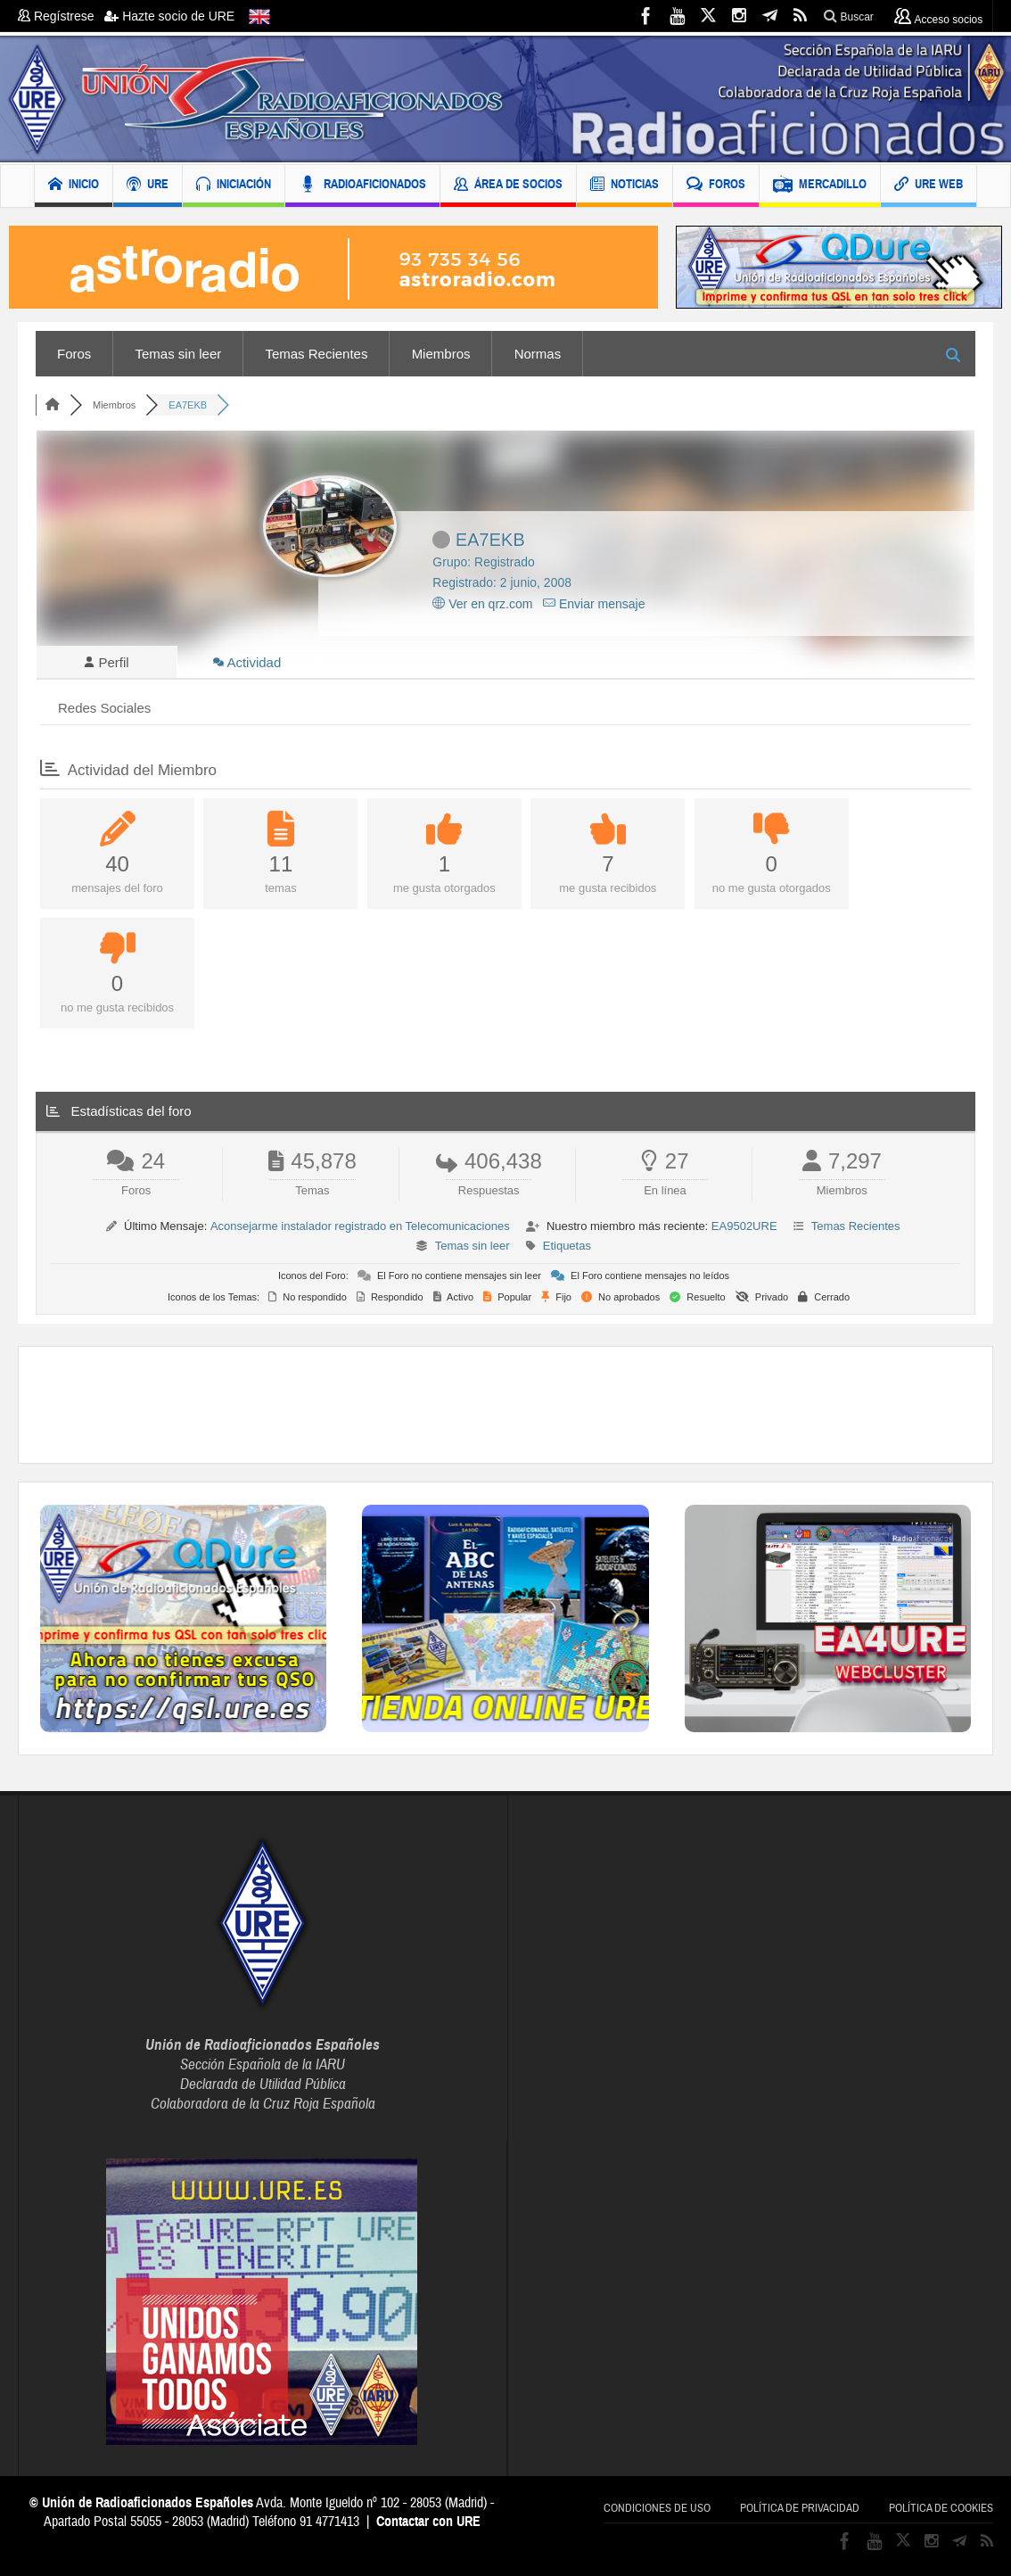 The width and height of the screenshot is (1011, 2576). I want to click on INICIO, so click(73, 186).